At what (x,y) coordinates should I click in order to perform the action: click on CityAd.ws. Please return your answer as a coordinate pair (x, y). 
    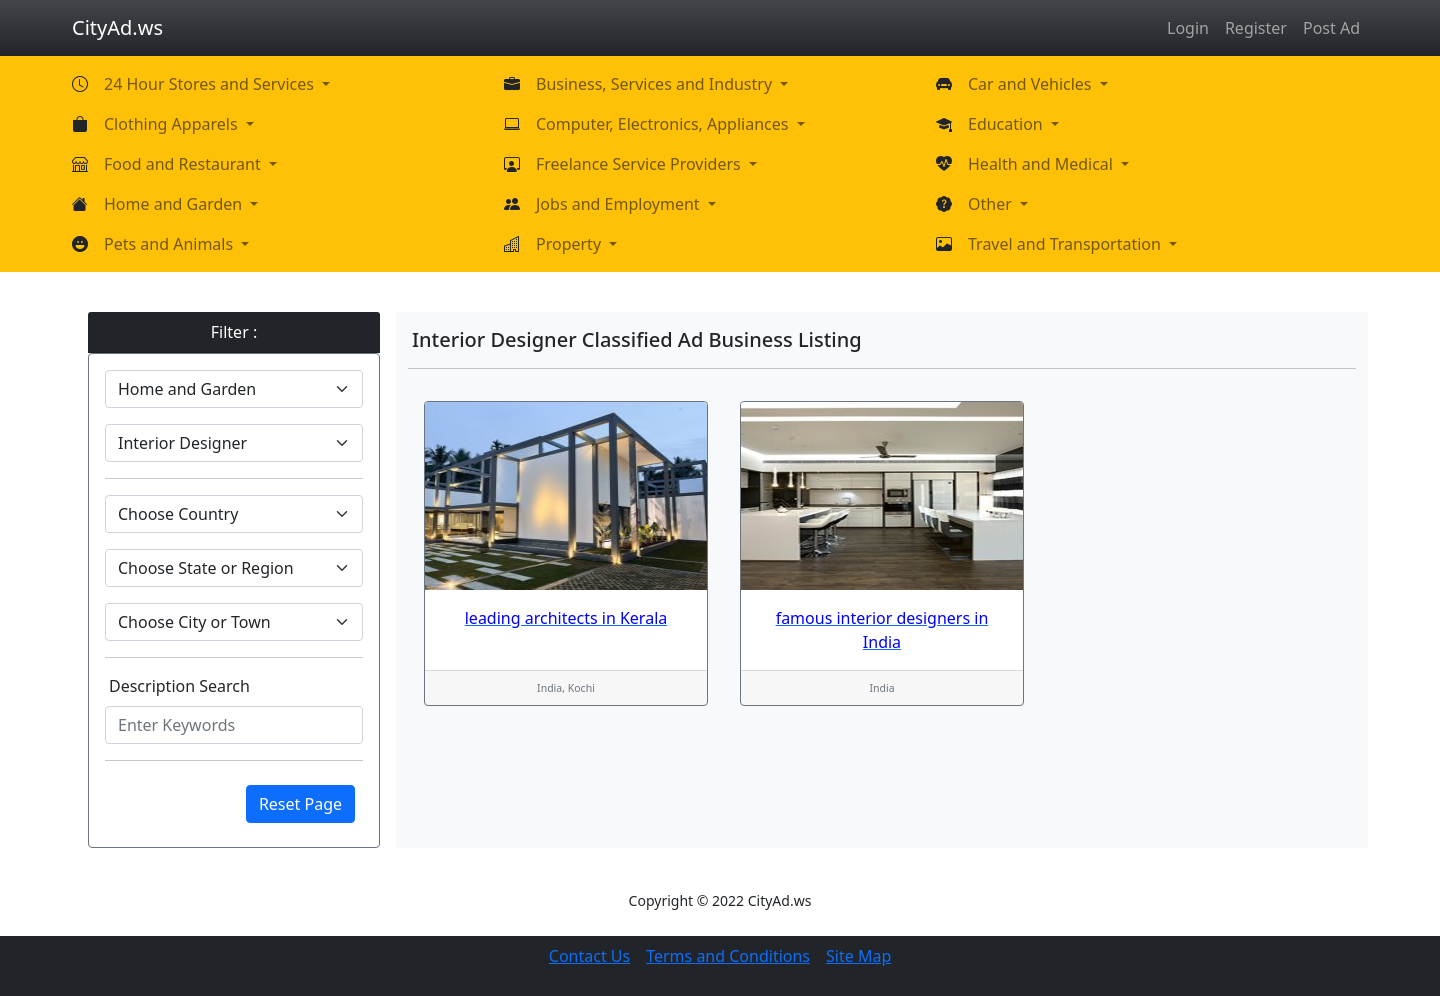
    Looking at the image, I should click on (117, 27).